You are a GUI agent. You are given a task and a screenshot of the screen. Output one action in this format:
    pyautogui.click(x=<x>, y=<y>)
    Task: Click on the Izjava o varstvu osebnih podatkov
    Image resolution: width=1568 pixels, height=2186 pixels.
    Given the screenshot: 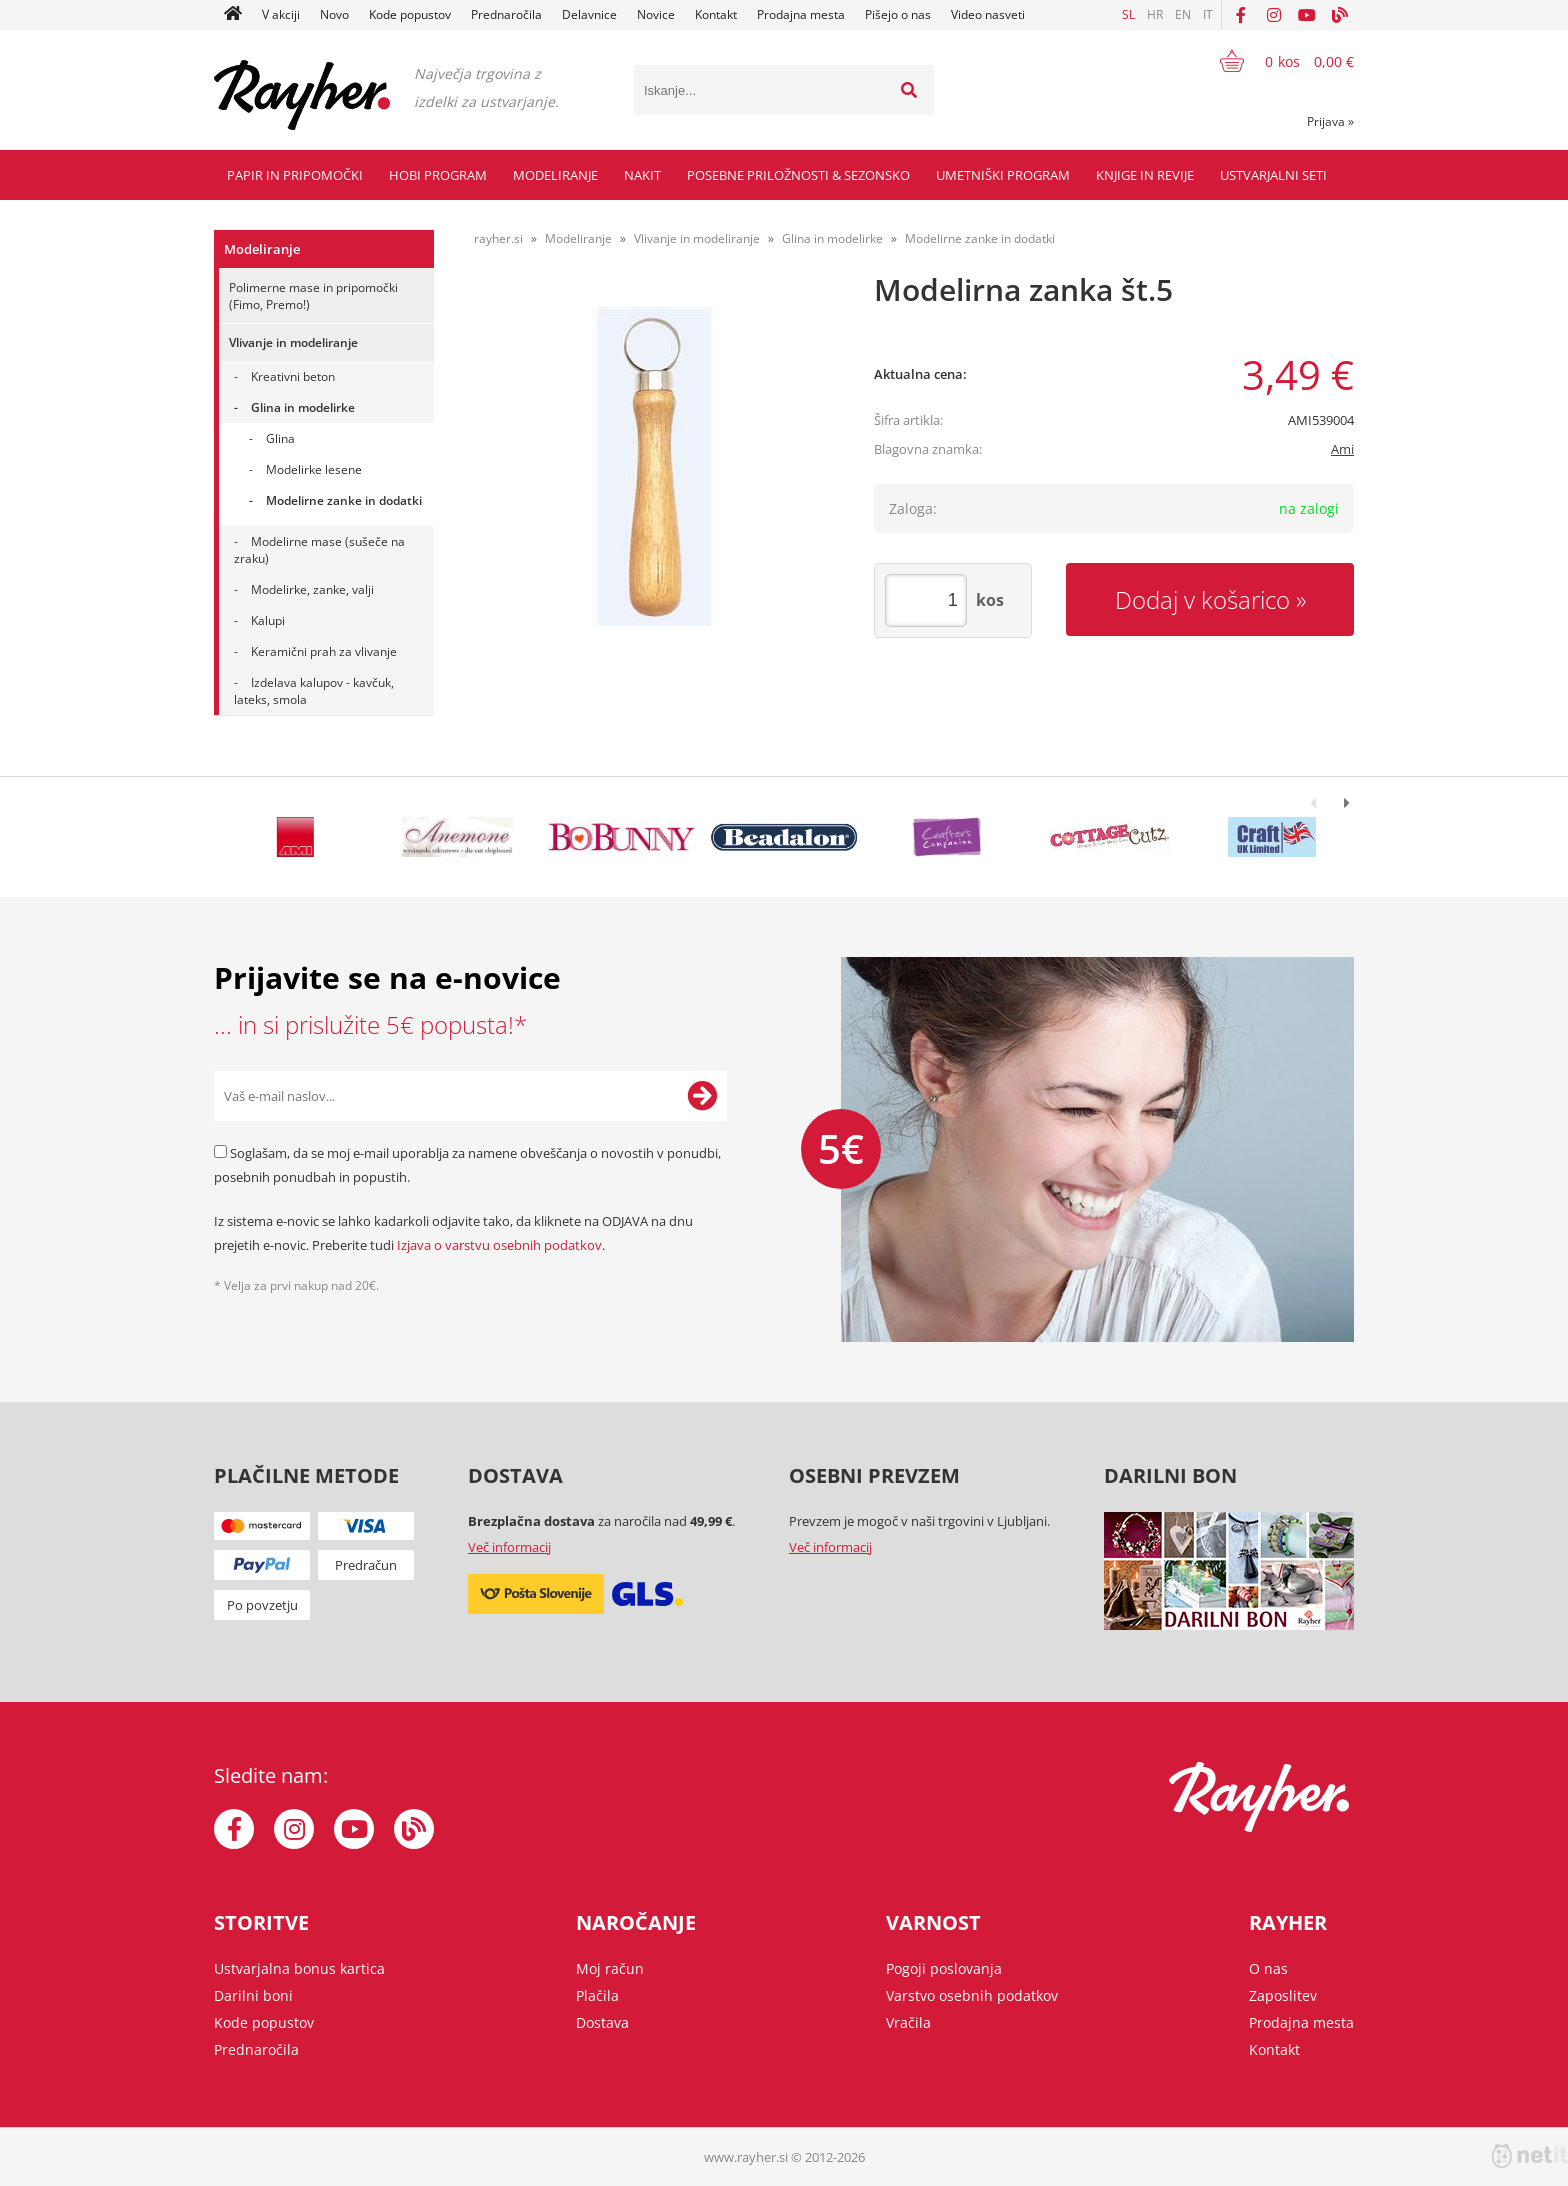 What is the action you would take?
    pyautogui.click(x=499, y=1245)
    